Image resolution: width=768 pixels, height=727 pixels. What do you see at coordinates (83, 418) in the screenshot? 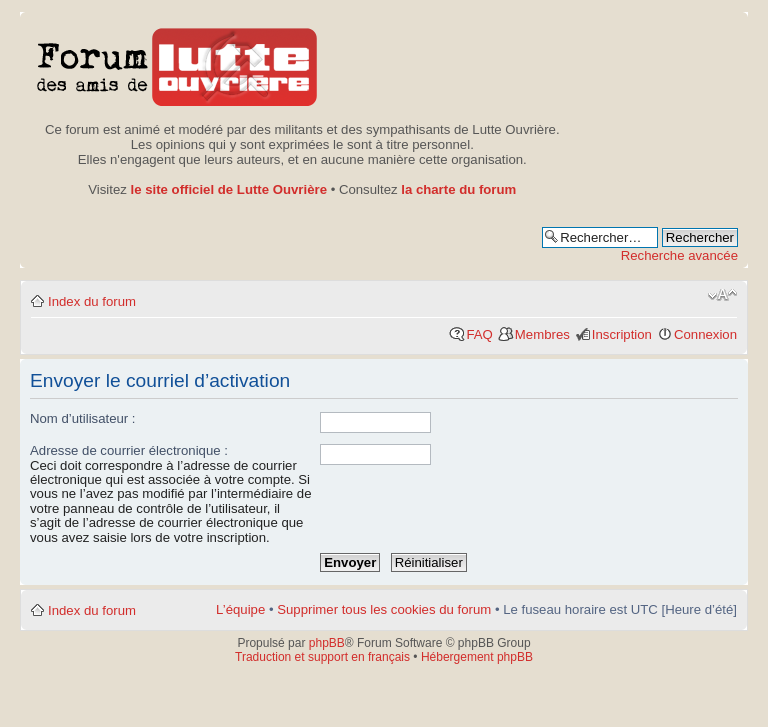
I see `Nom d’utilisateur :` at bounding box center [83, 418].